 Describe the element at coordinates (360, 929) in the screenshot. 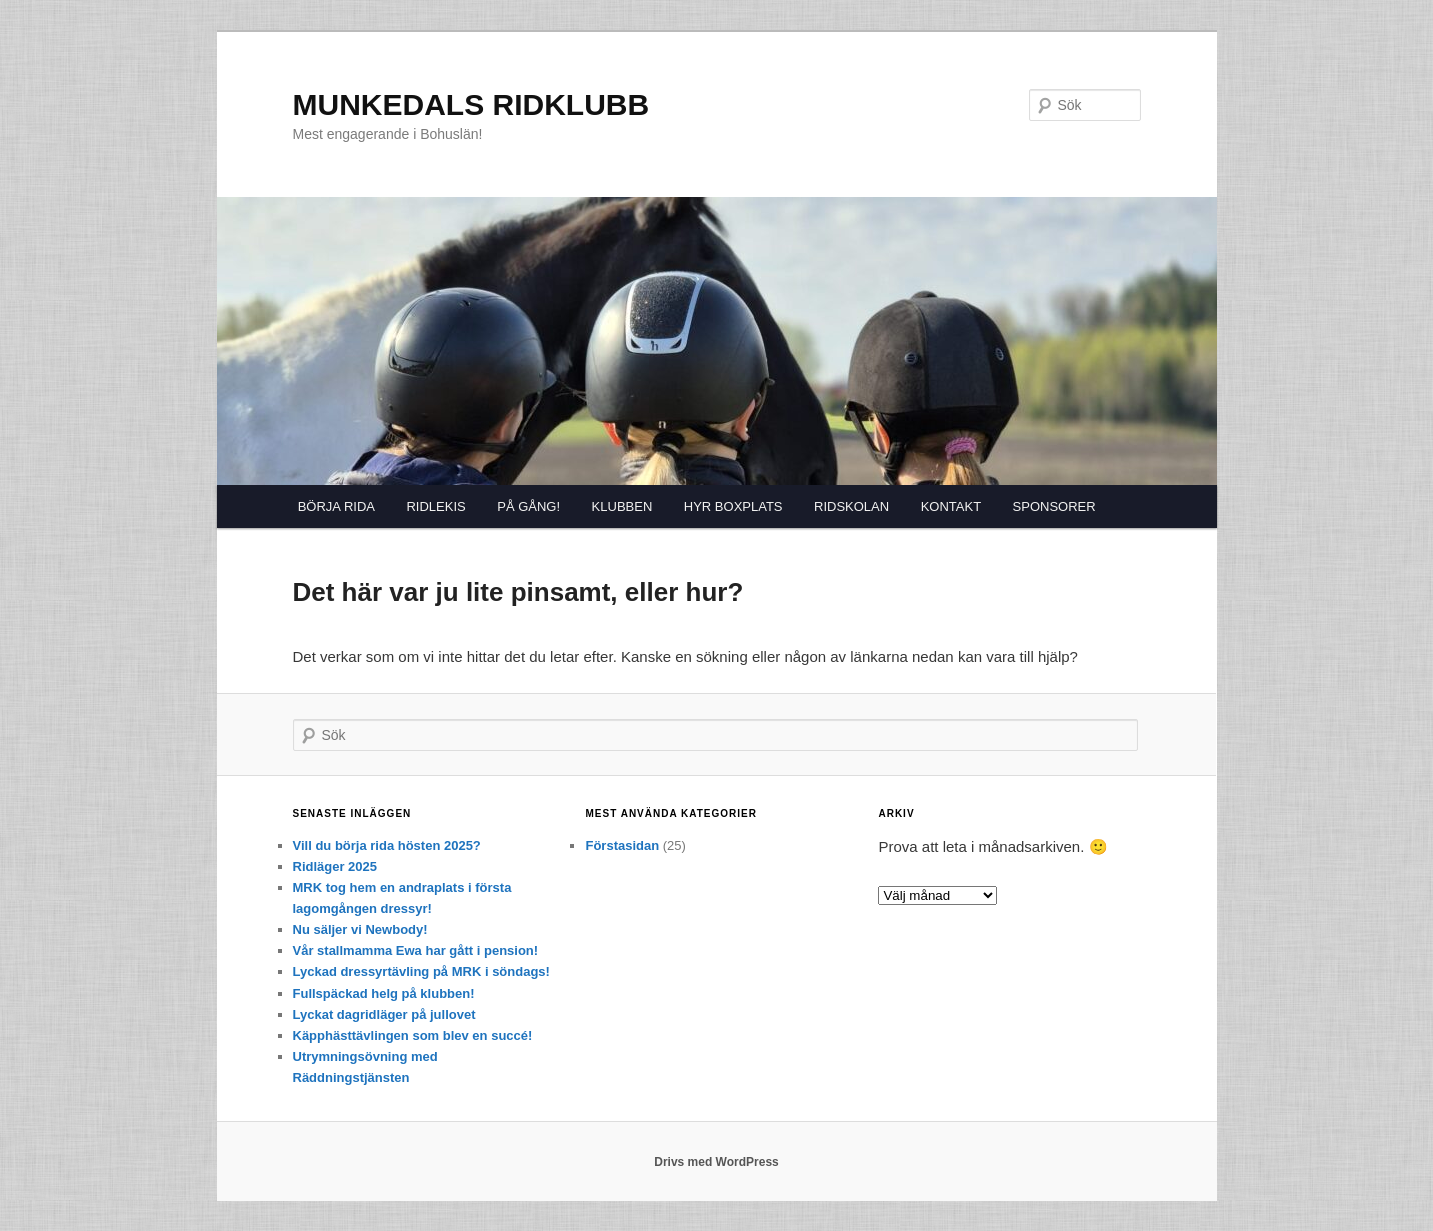

I see `Nu säljer vi Newbody!` at that location.